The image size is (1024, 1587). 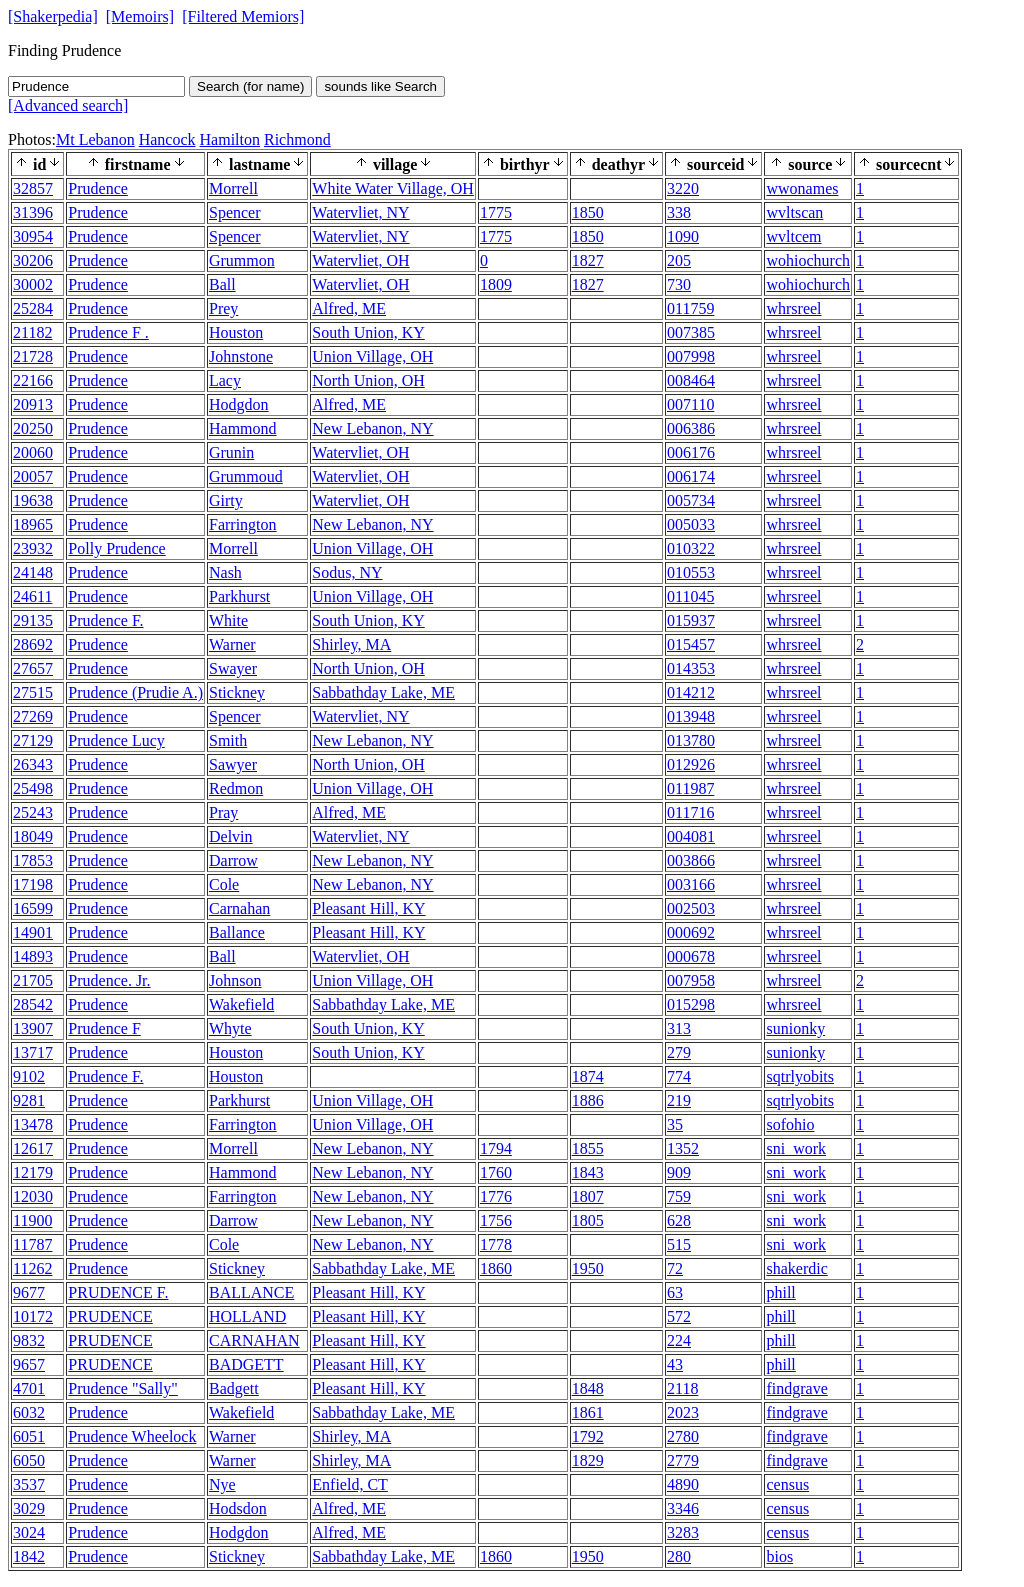 I want to click on 909, so click(x=679, y=1172).